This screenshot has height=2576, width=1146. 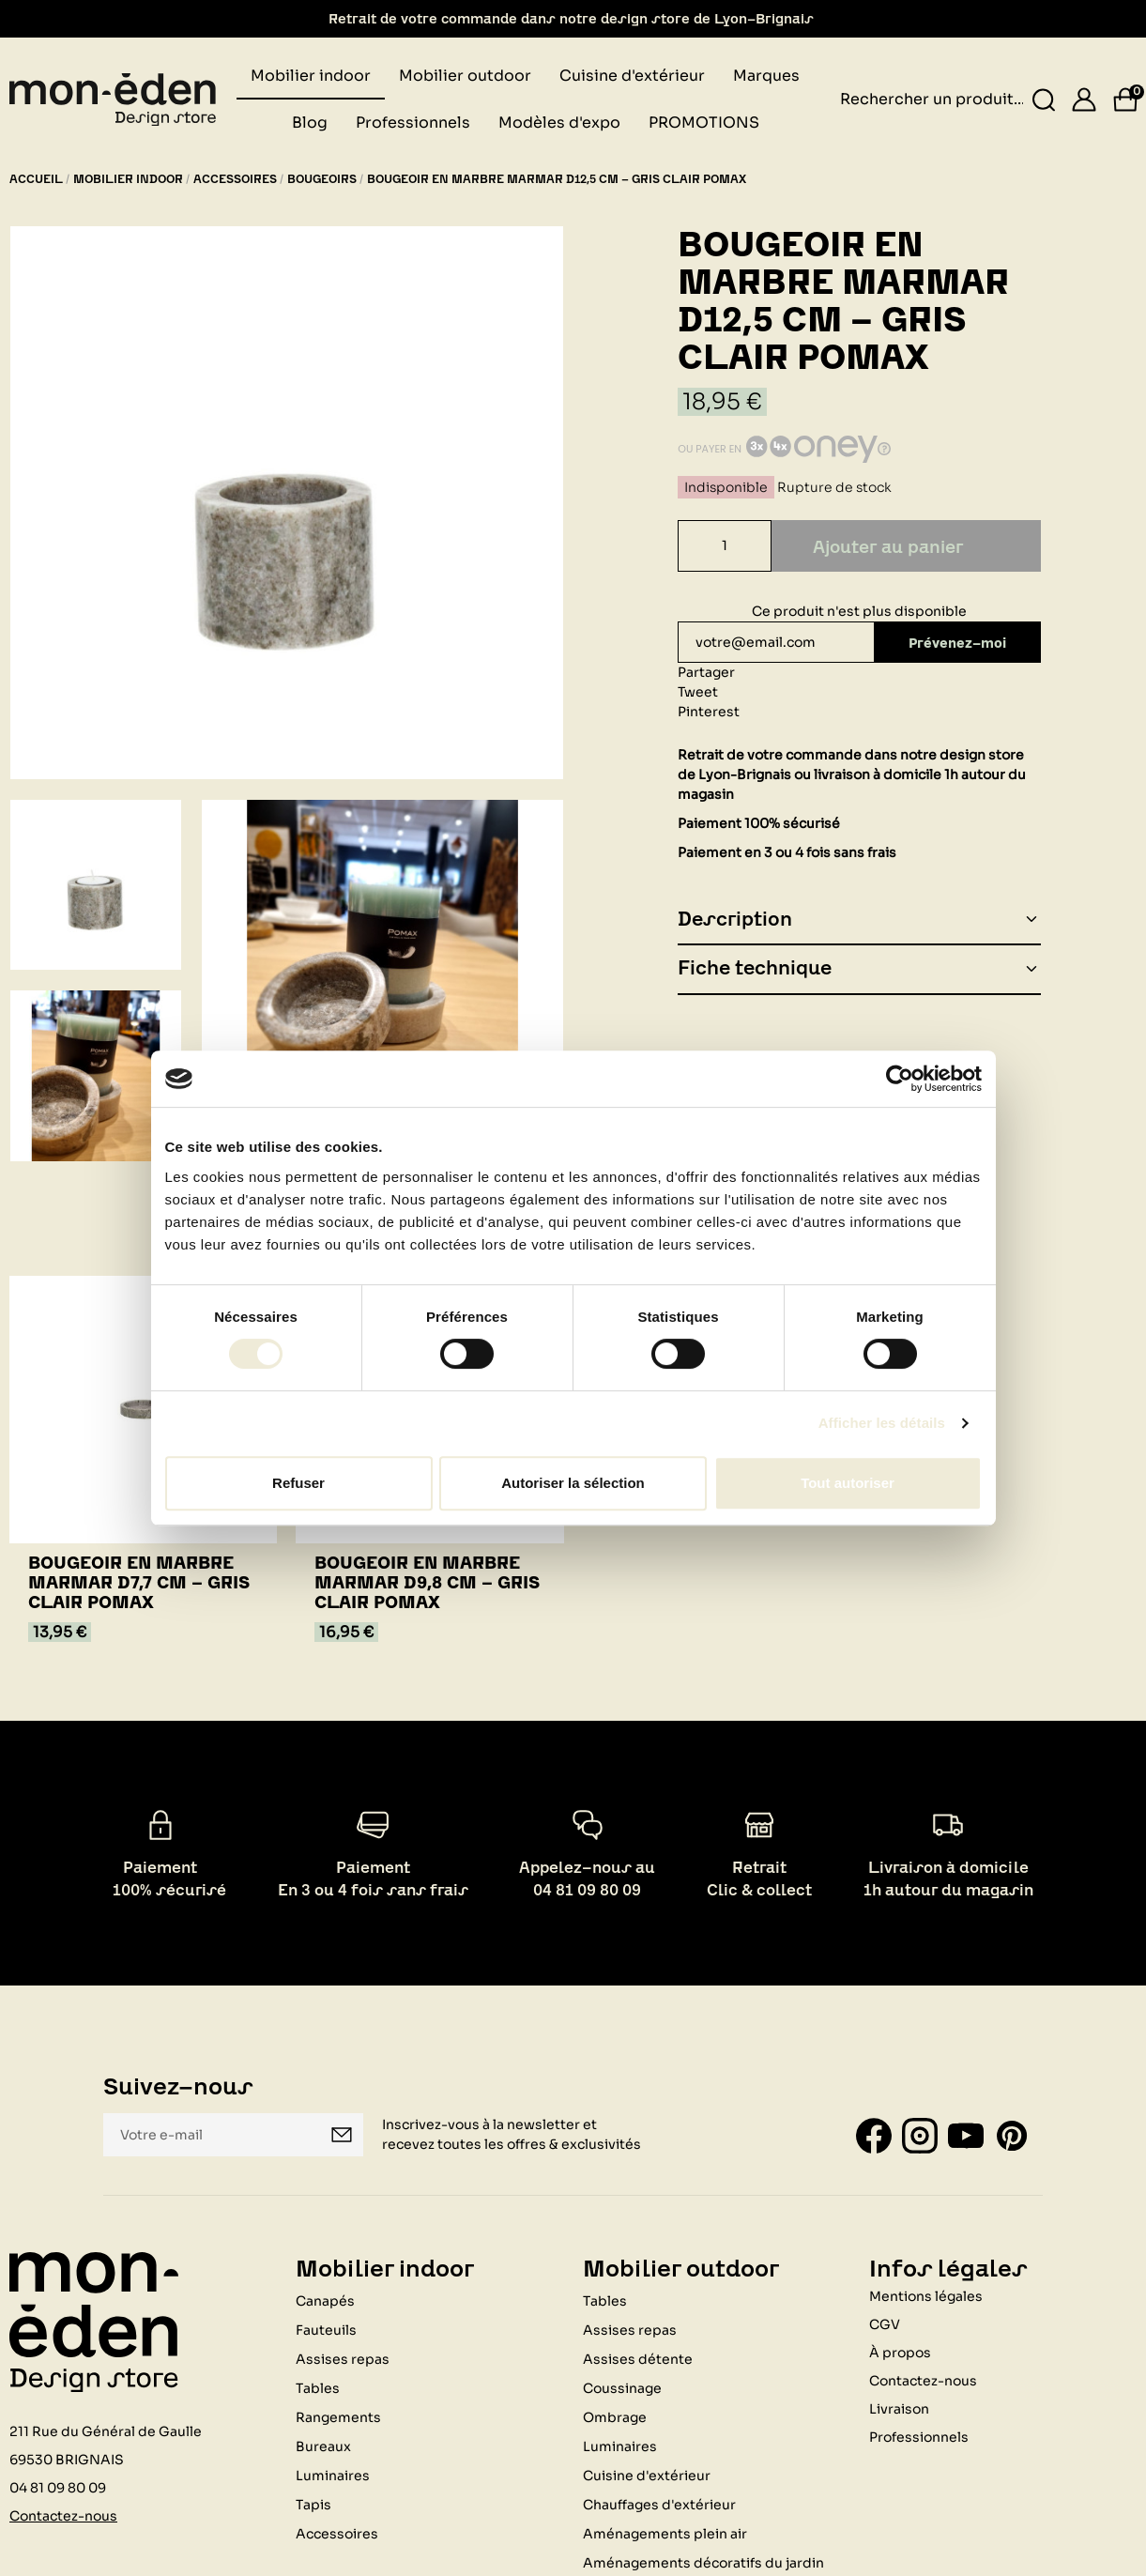 What do you see at coordinates (919, 2436) in the screenshot?
I see `Professionnels` at bounding box center [919, 2436].